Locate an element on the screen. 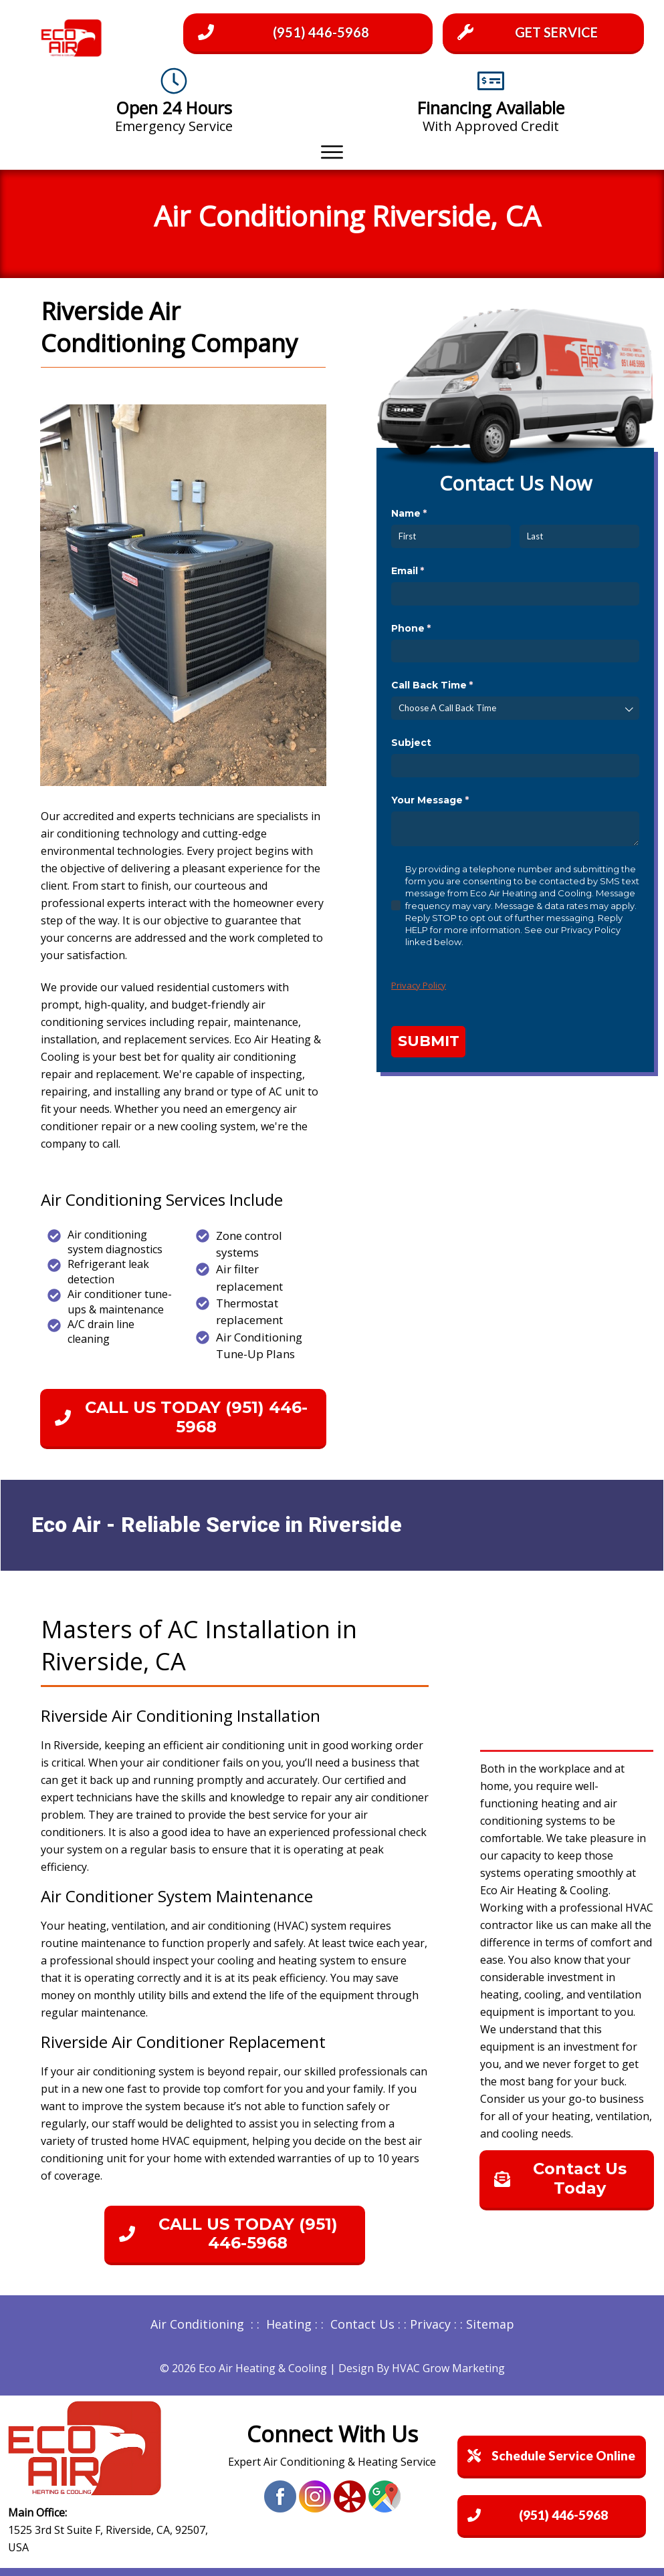 This screenshot has width=664, height=2576. Contact Us is located at coordinates (362, 2324).